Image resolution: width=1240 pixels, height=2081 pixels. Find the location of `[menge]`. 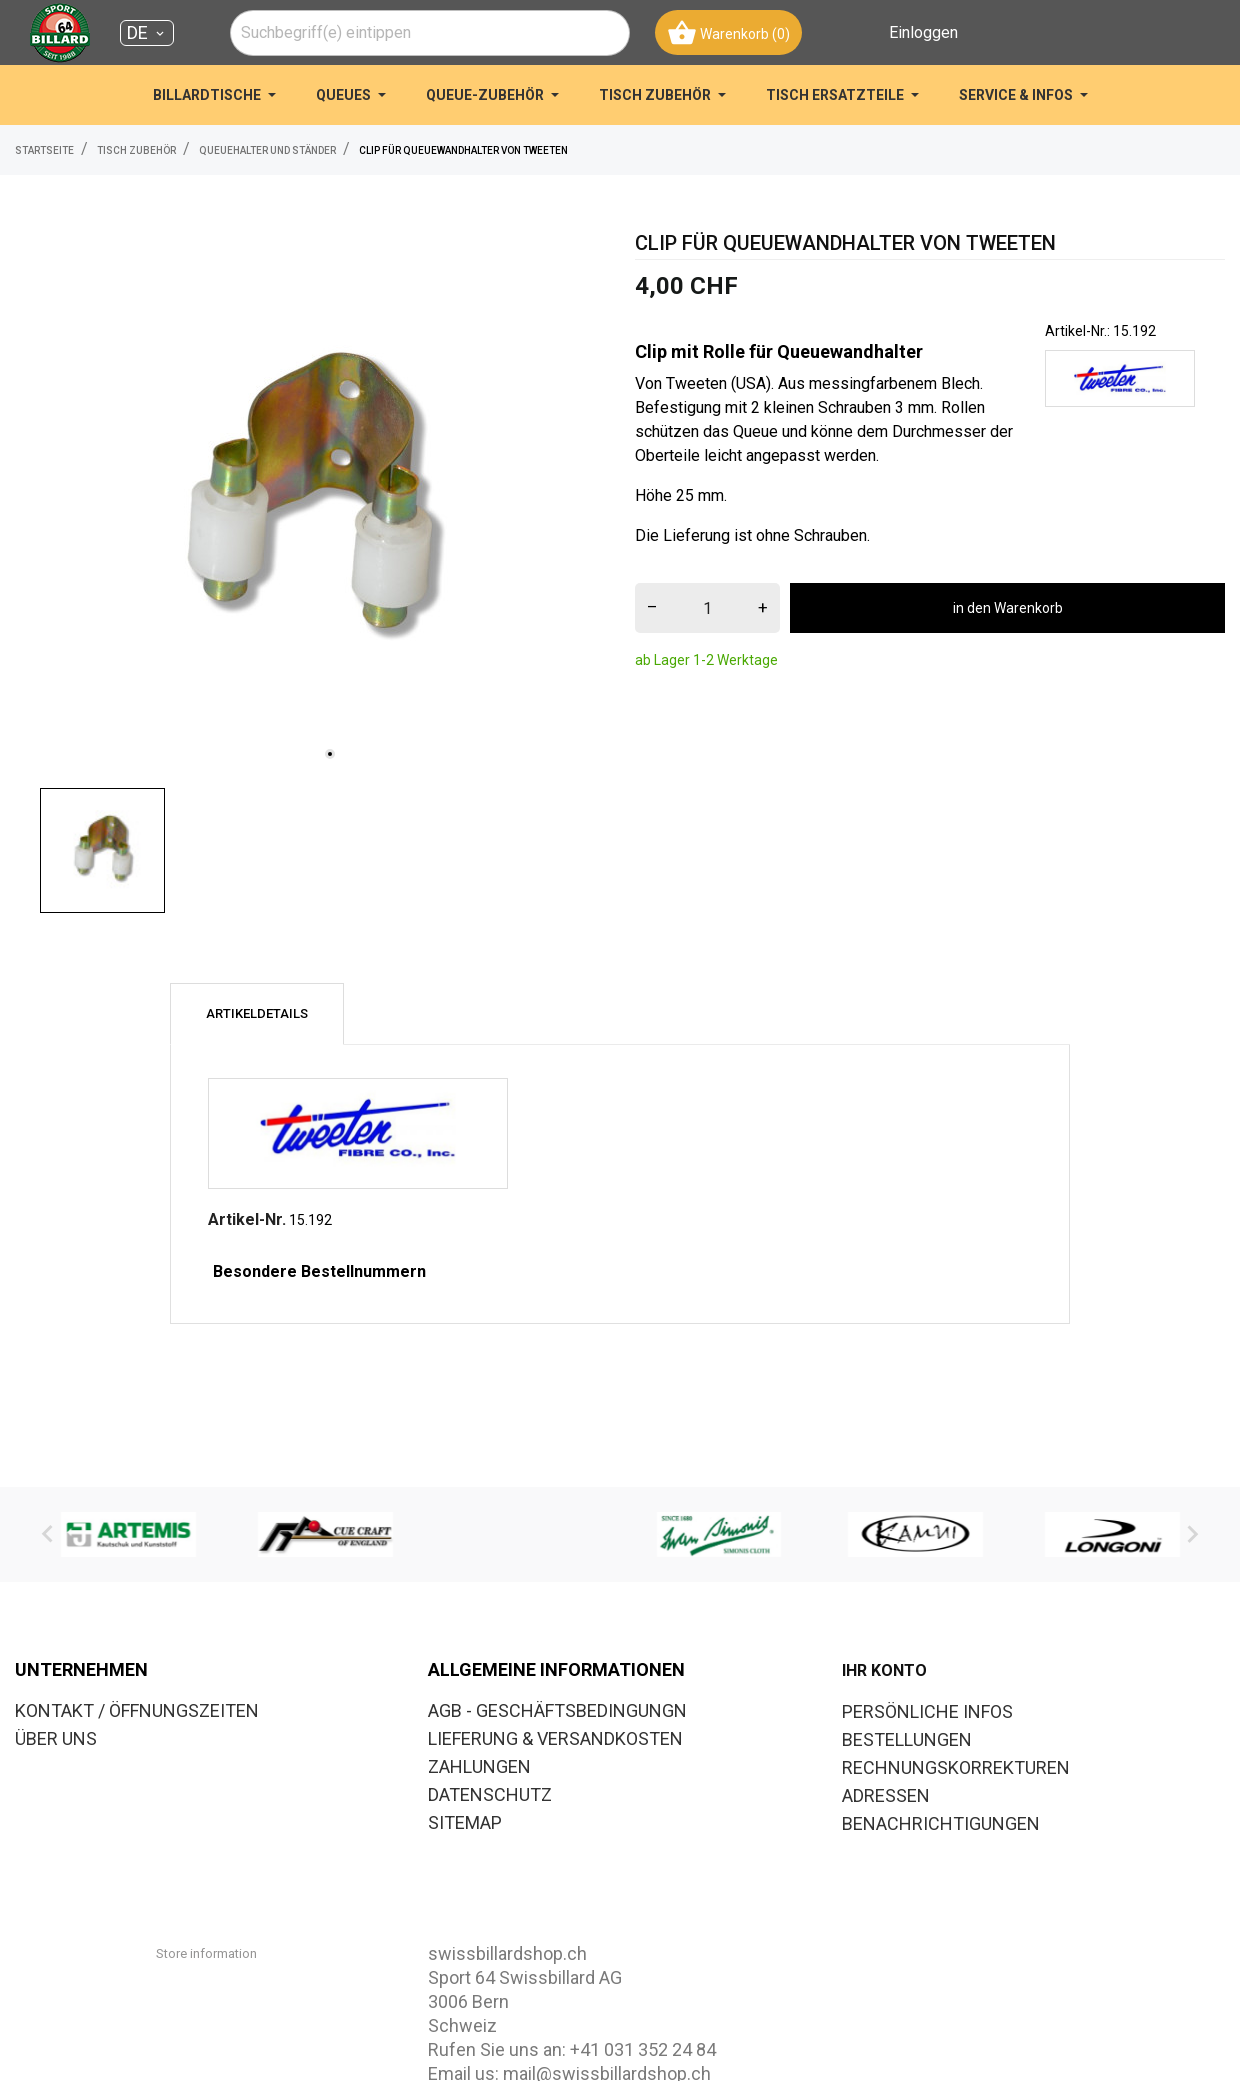

[menge] is located at coordinates (707, 608).